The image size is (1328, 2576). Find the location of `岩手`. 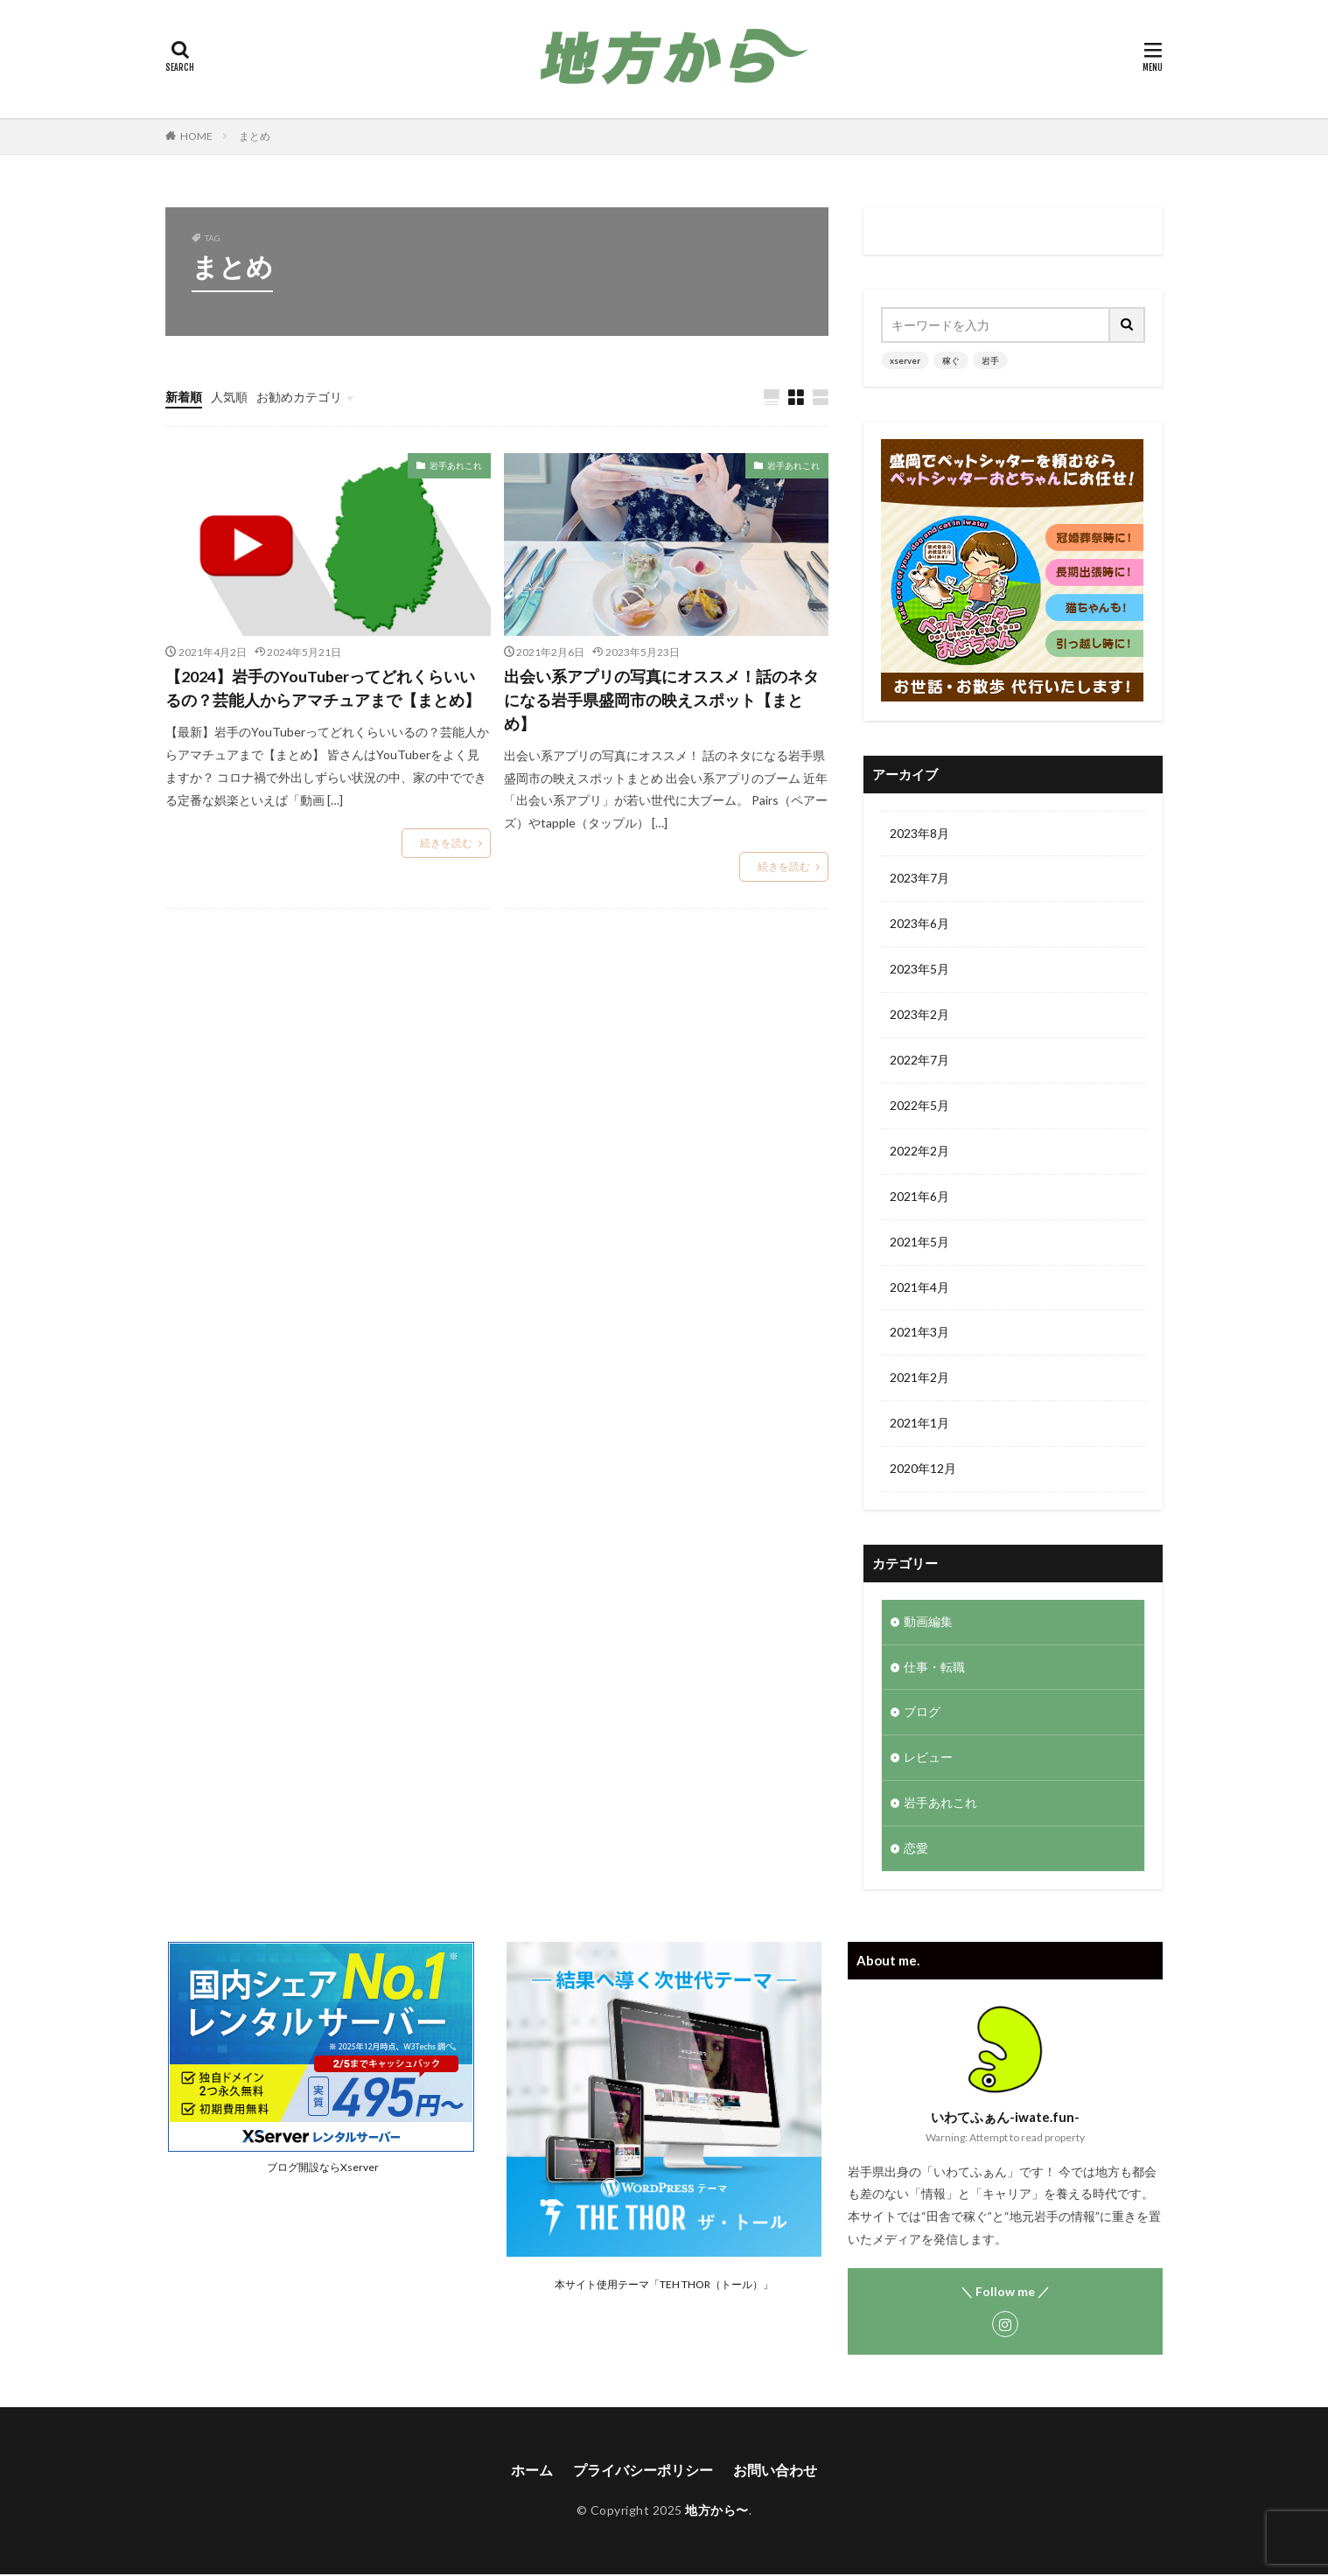

岩手 is located at coordinates (990, 360).